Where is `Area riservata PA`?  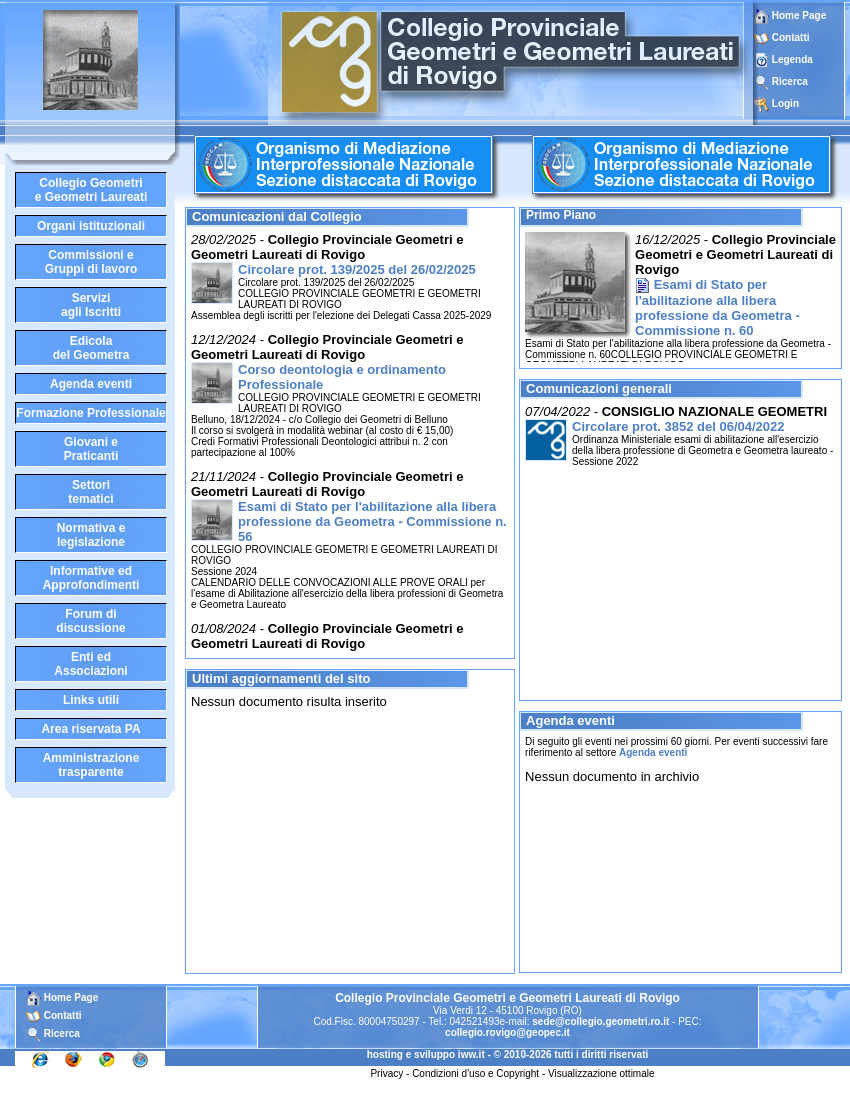
Area riservata PA is located at coordinates (90, 729).